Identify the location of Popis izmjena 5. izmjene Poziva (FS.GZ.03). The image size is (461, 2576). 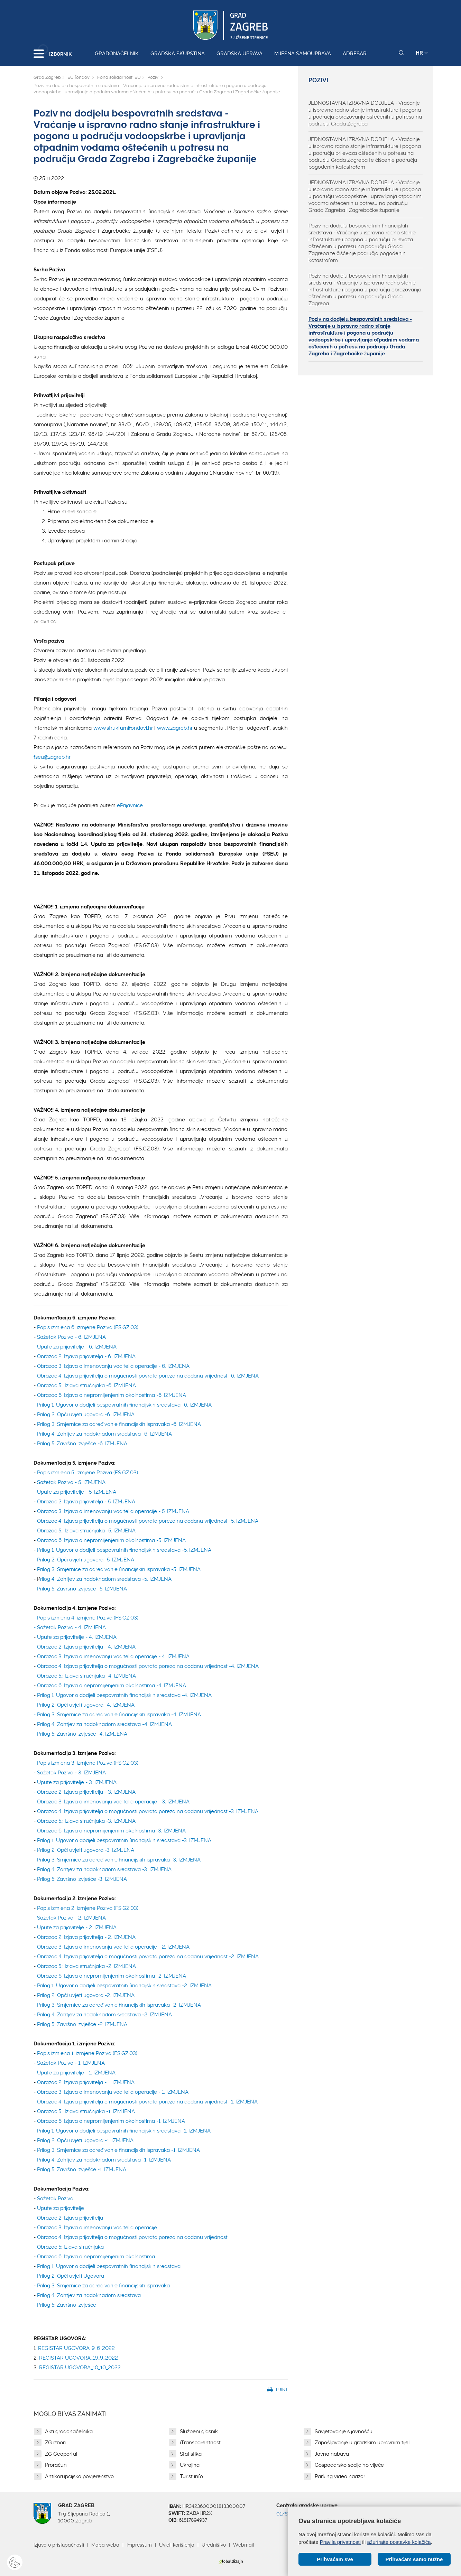
(87, 1472).